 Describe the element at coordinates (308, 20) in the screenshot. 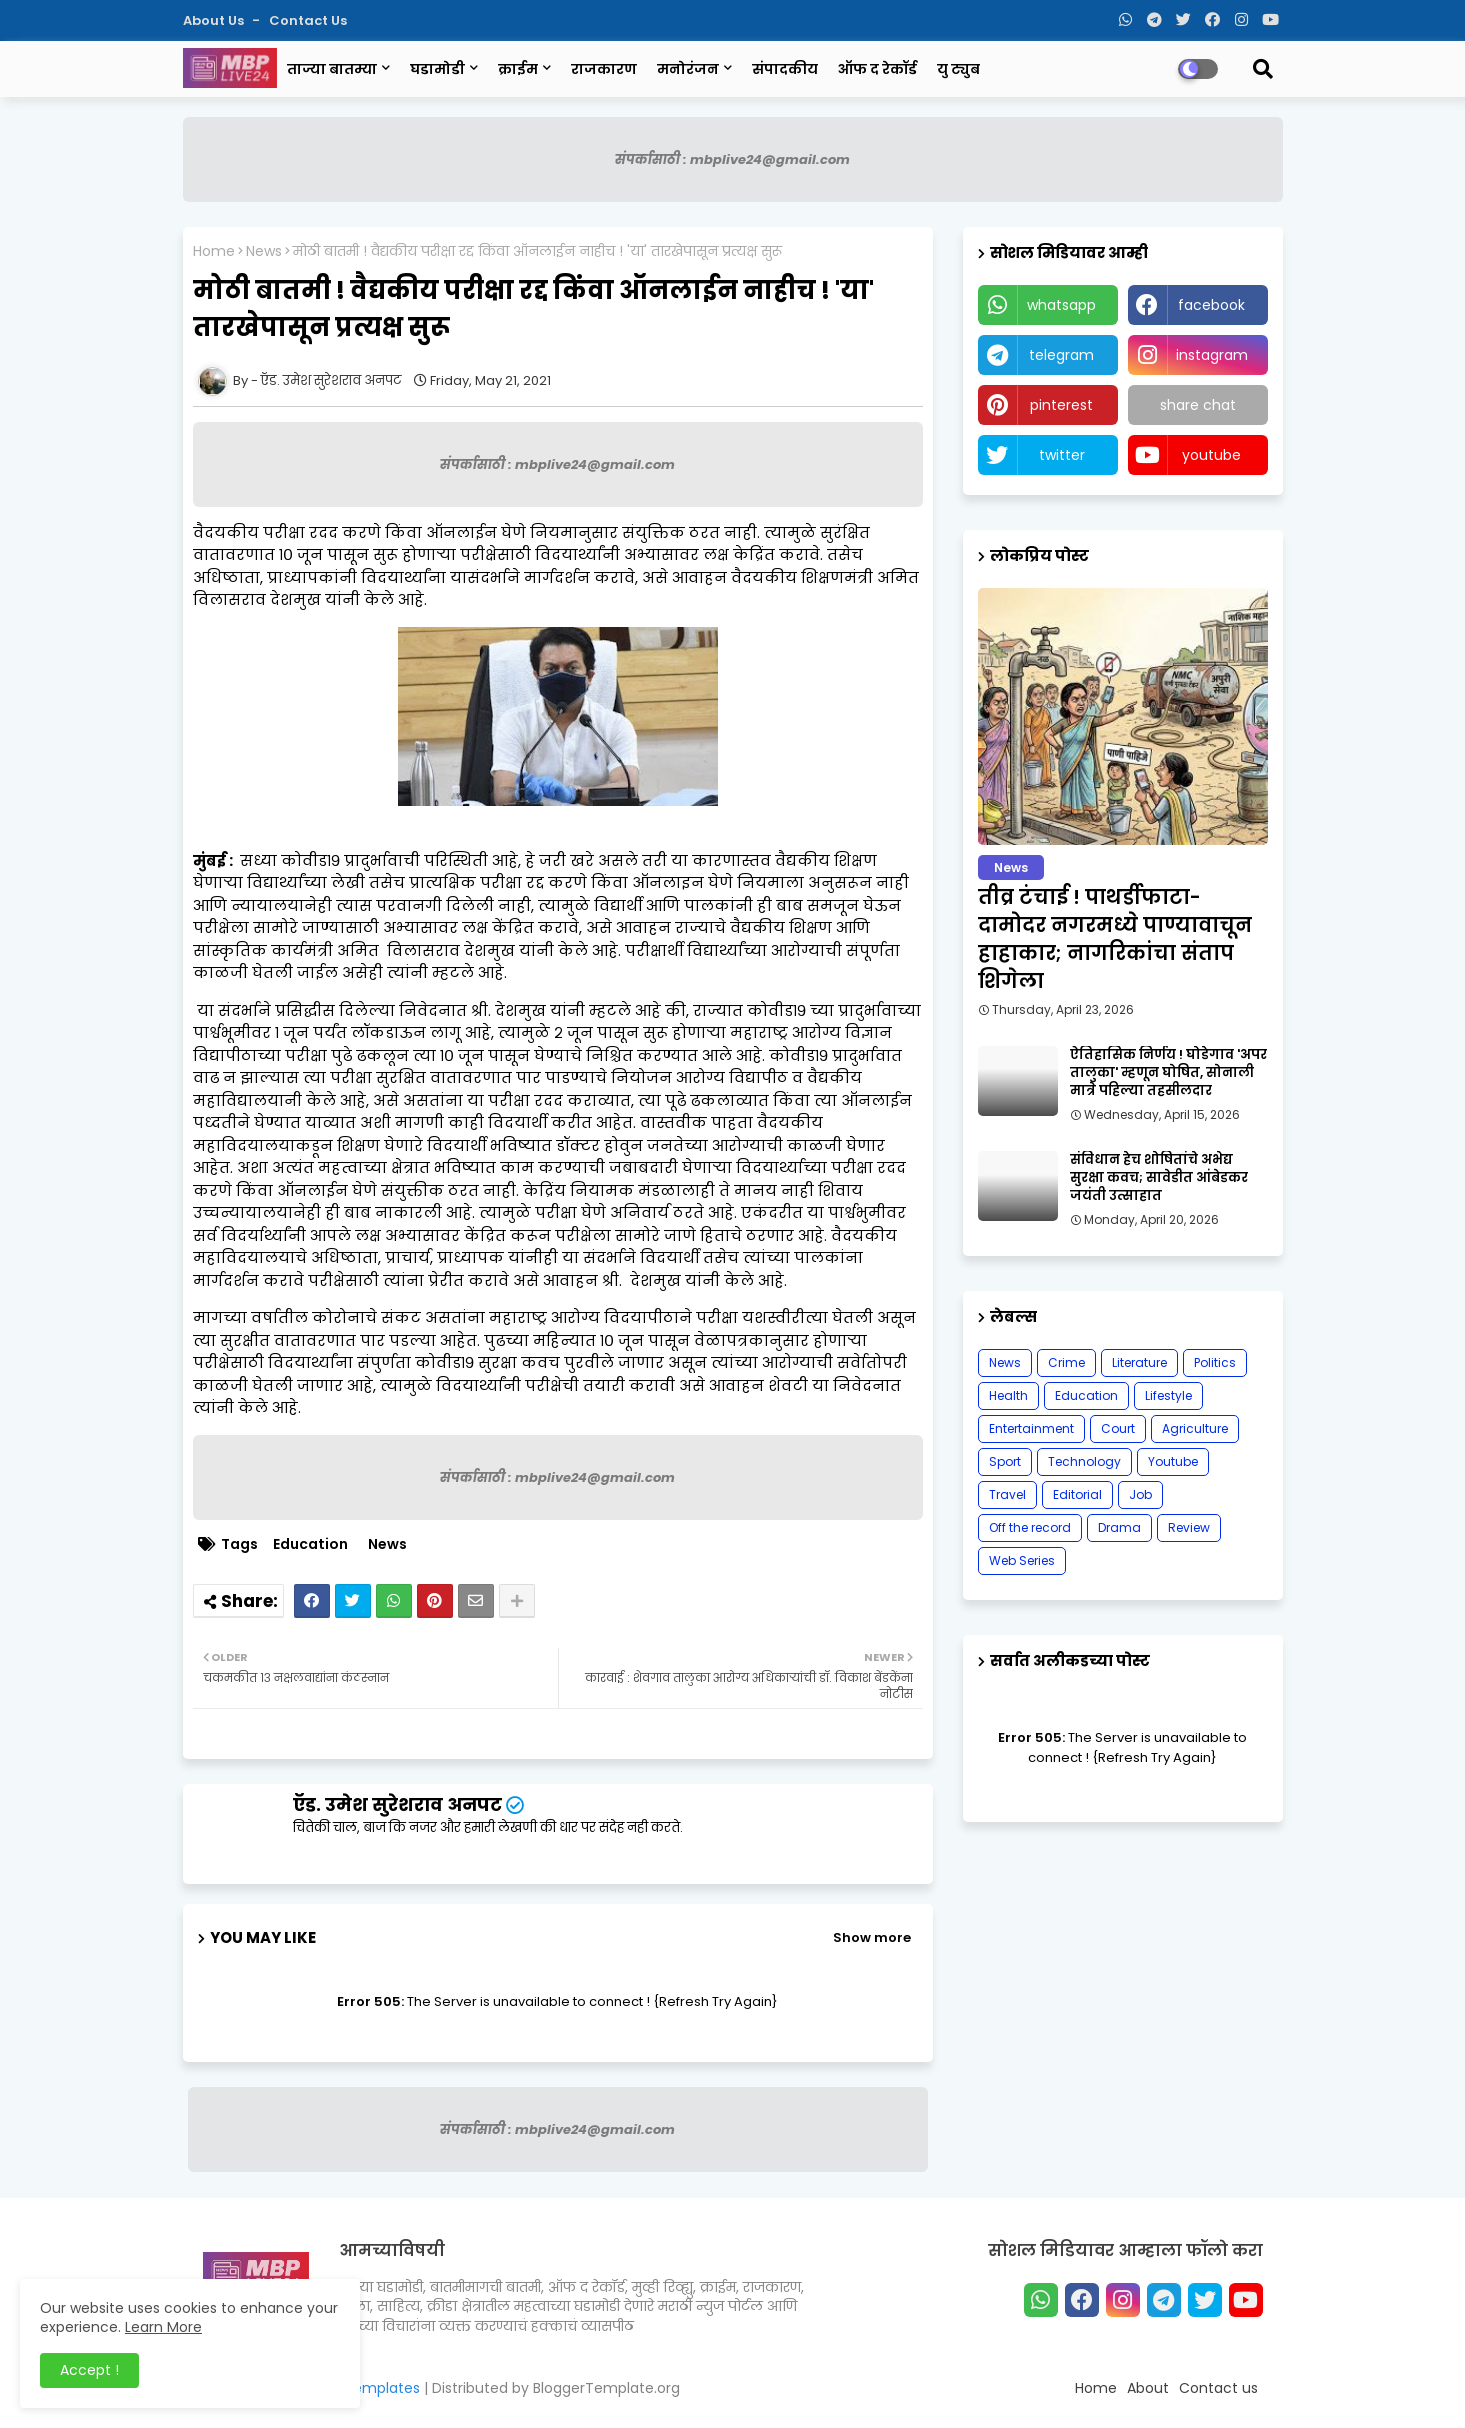

I see `Contact us` at that location.